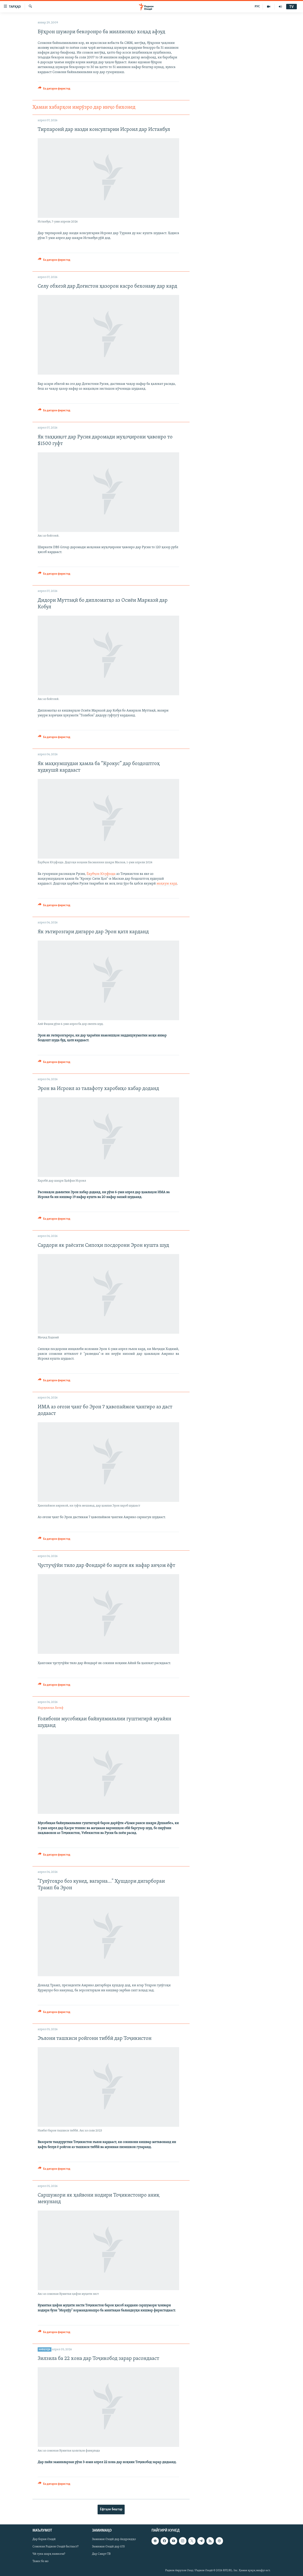  Describe the element at coordinates (257, 6) in the screenshot. I see `РУС` at that location.